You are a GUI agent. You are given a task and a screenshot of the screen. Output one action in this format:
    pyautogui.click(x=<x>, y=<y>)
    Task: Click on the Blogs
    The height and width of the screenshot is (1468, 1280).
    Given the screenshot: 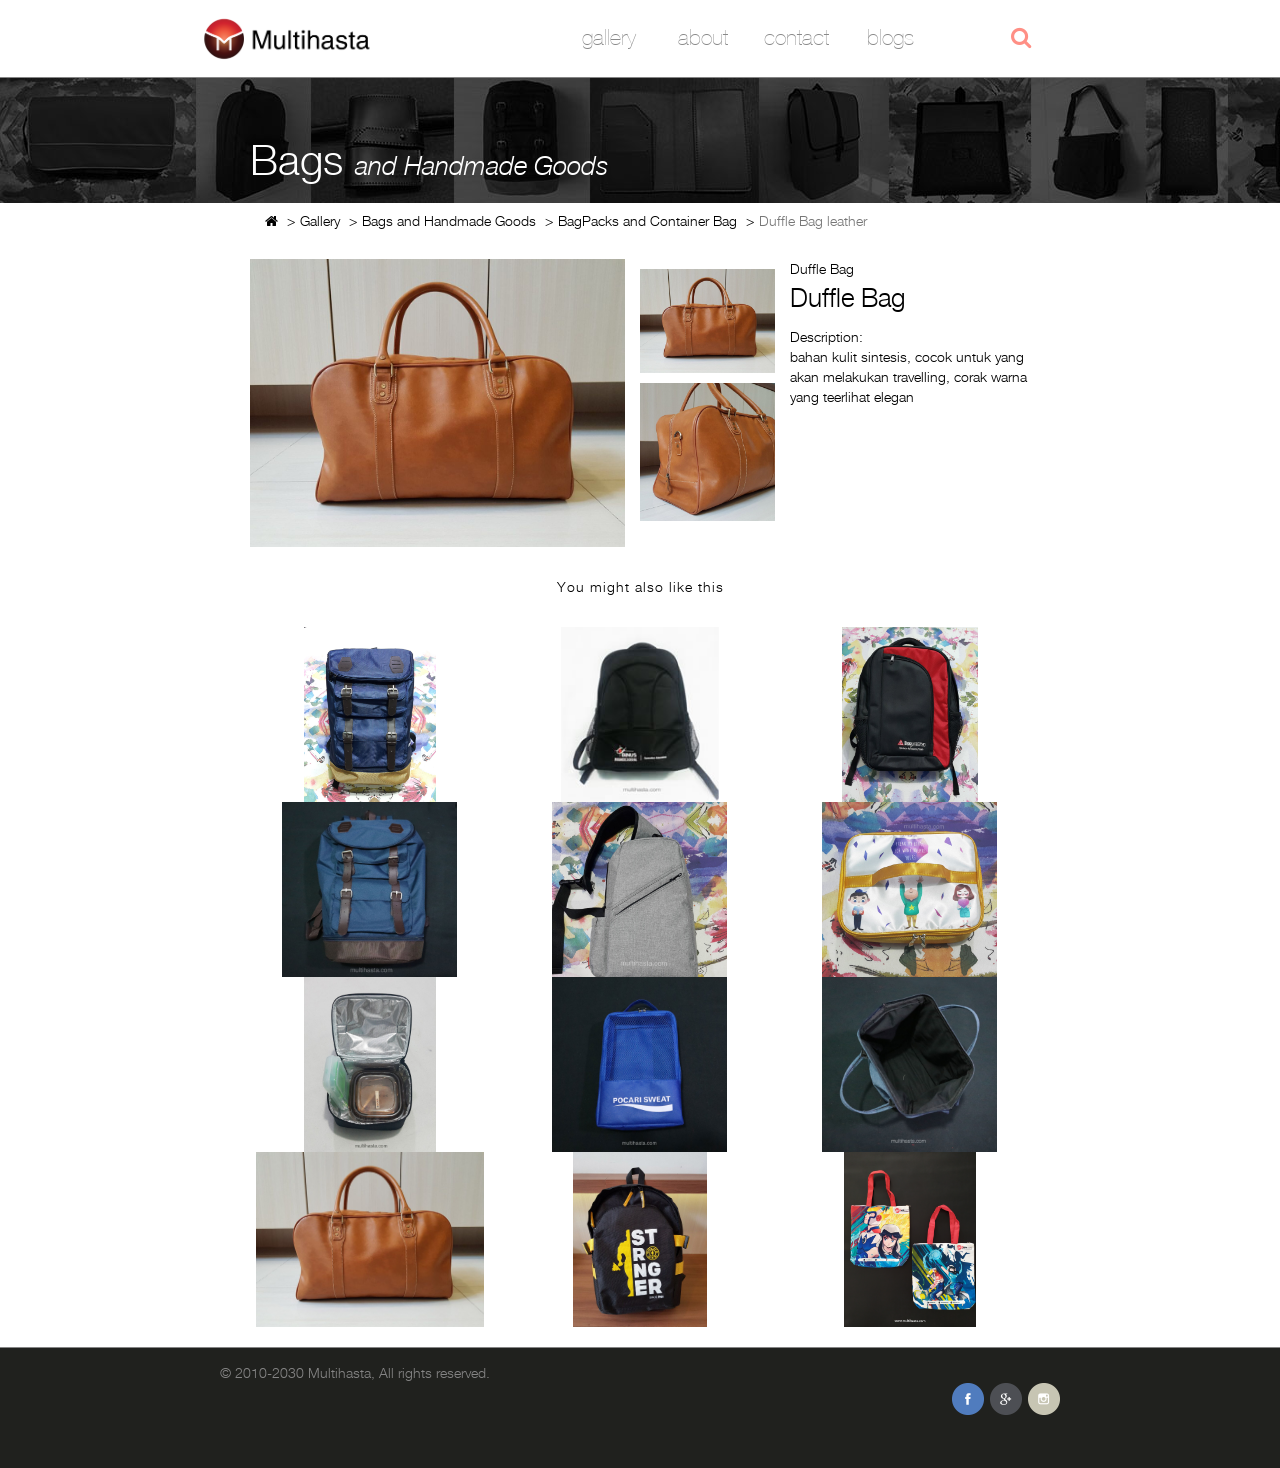 What is the action you would take?
    pyautogui.click(x=890, y=38)
    